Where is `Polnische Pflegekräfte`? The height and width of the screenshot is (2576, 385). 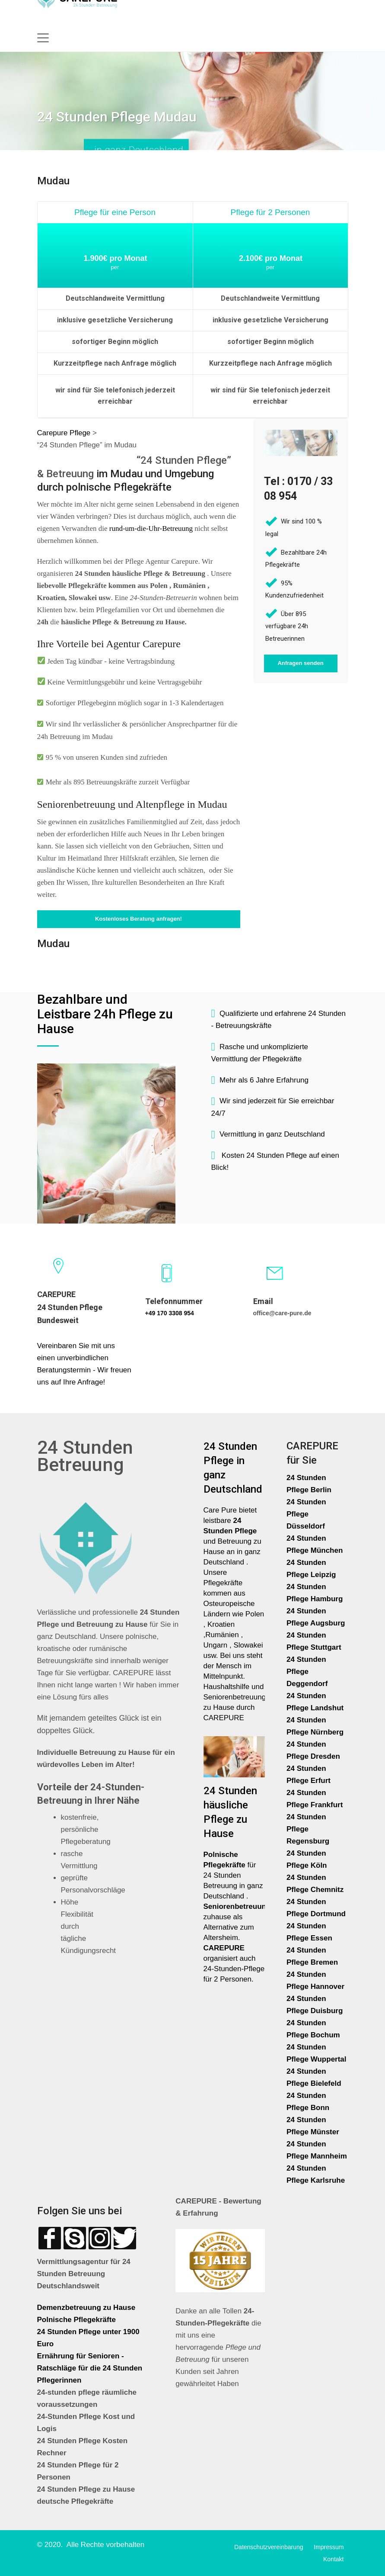 Polnische Pflegekräfte is located at coordinates (77, 2320).